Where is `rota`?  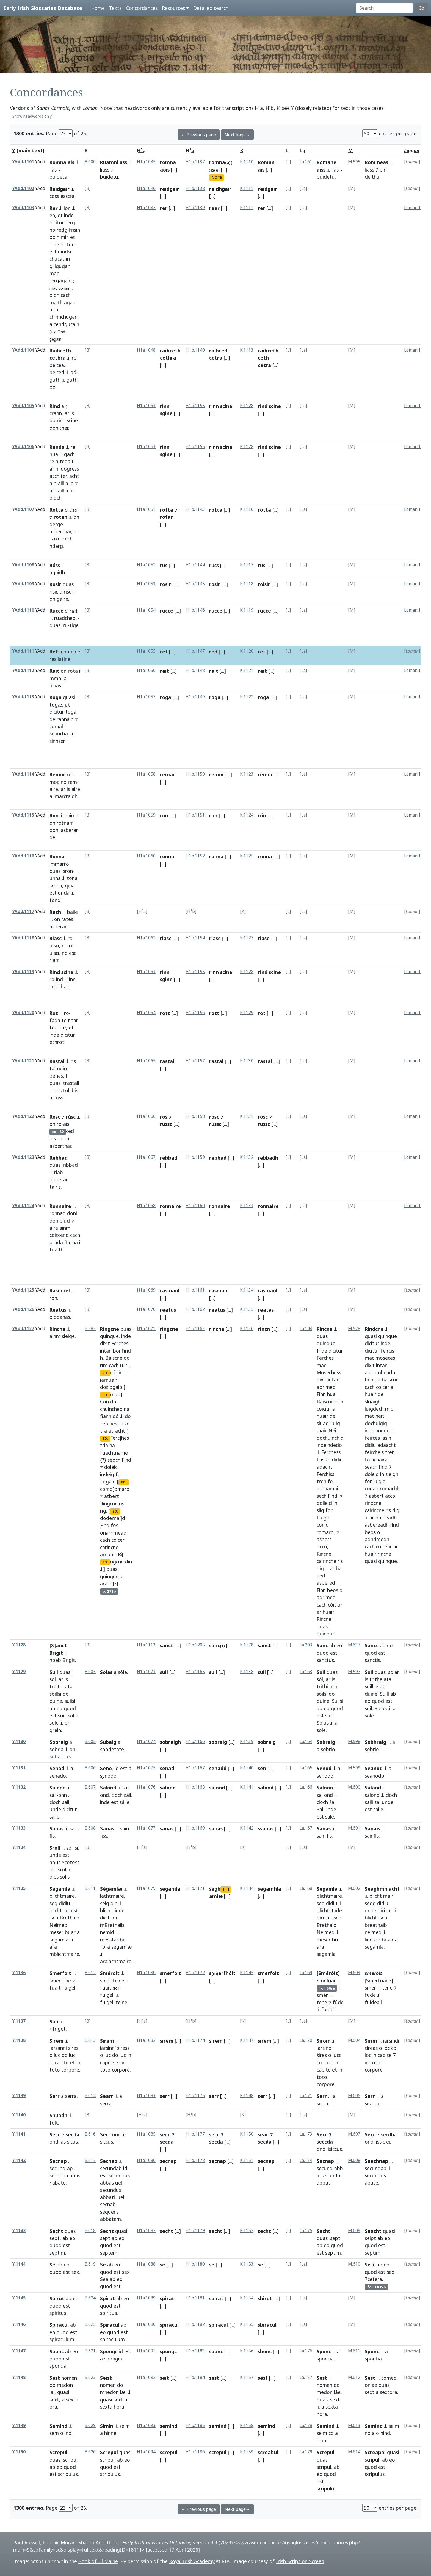
rota is located at coordinates (73, 671).